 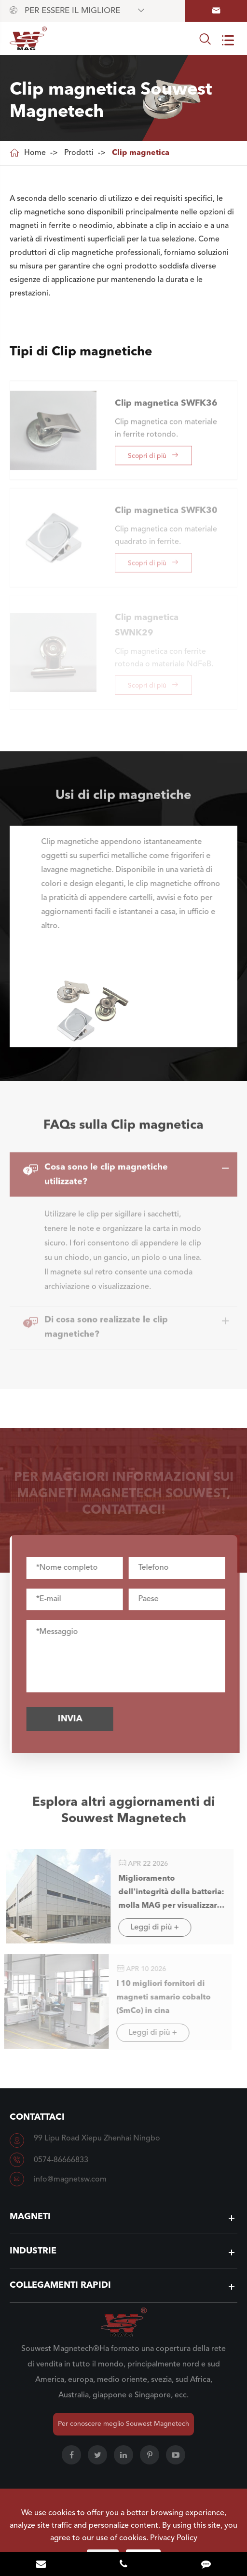 I want to click on Prodotti, so click(x=79, y=153).